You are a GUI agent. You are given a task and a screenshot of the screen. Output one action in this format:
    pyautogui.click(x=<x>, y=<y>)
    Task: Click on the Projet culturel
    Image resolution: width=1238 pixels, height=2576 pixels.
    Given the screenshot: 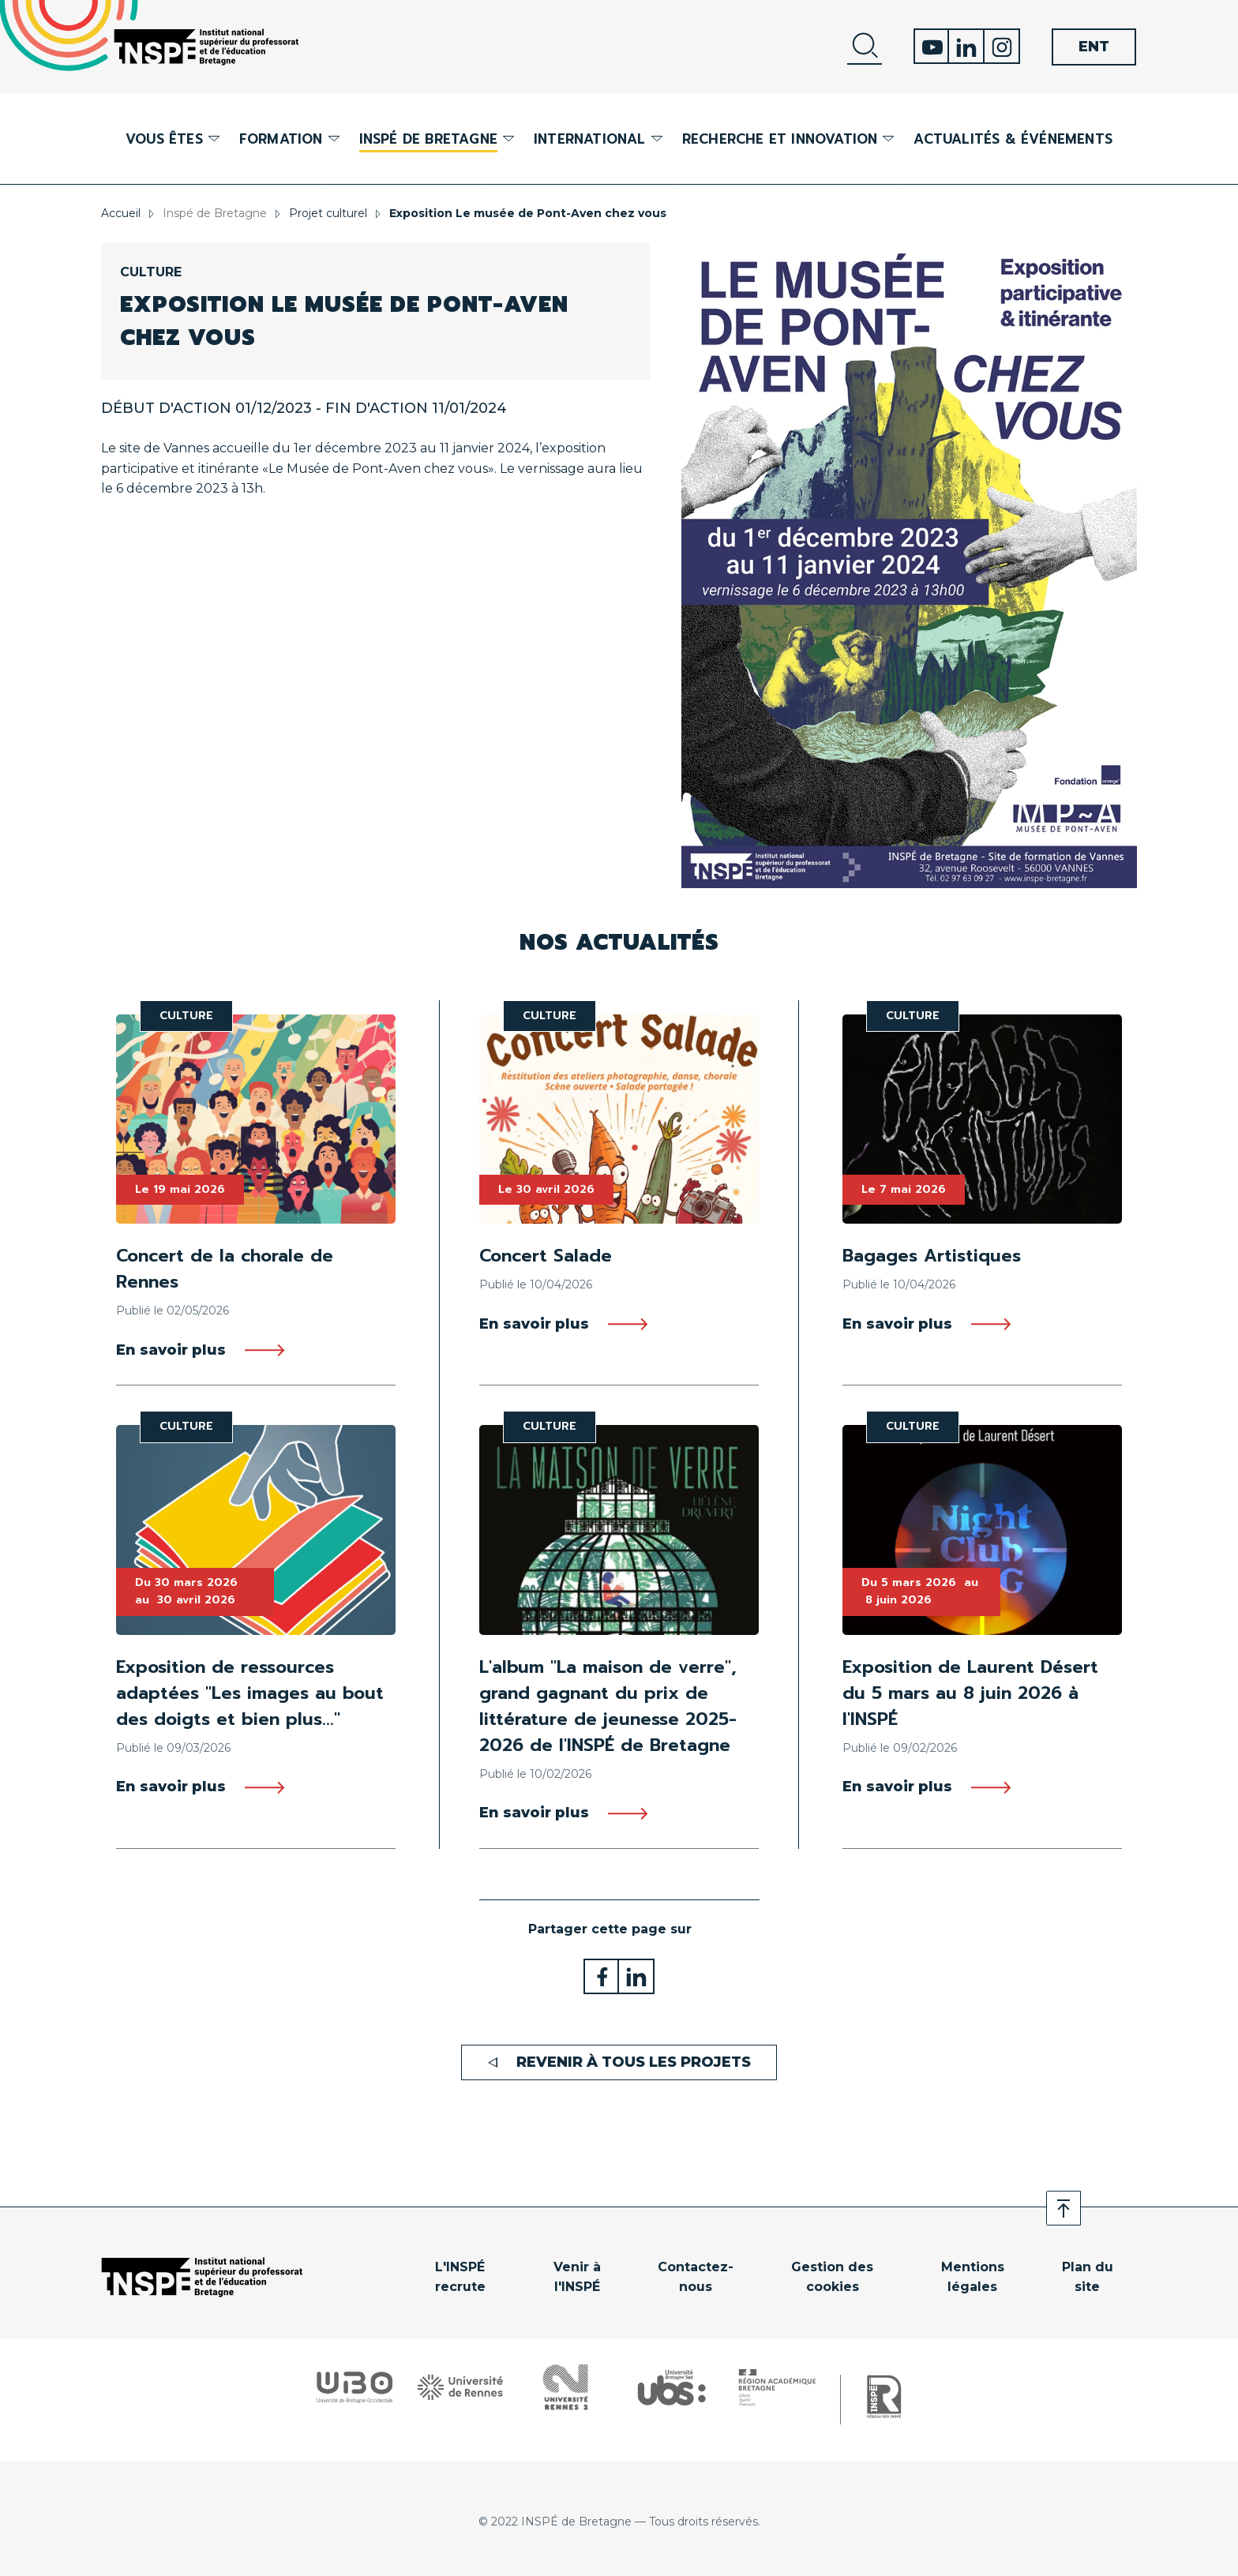 What is the action you would take?
    pyautogui.click(x=328, y=213)
    